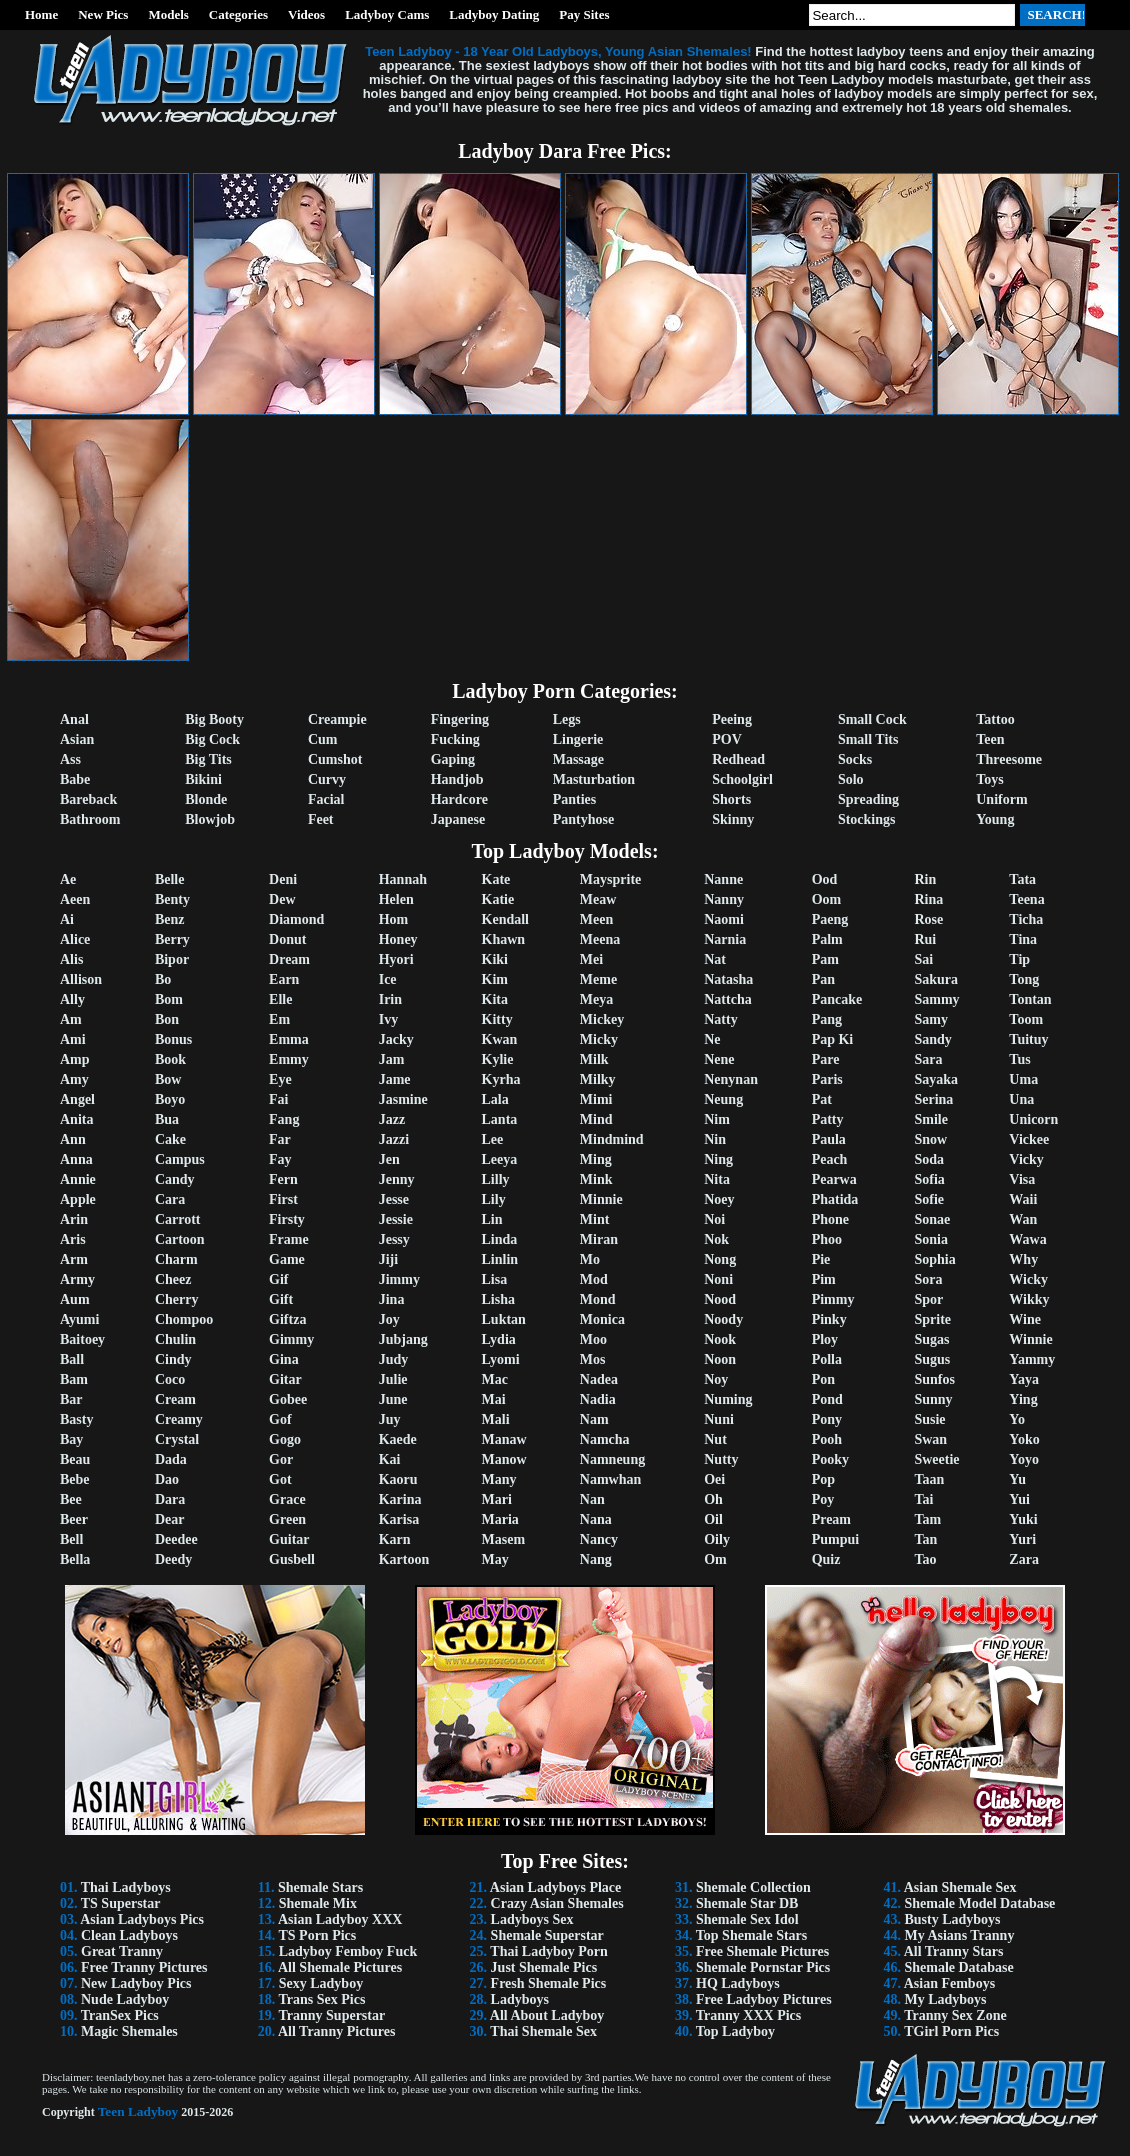  What do you see at coordinates (1027, 1239) in the screenshot?
I see `Wawa` at bounding box center [1027, 1239].